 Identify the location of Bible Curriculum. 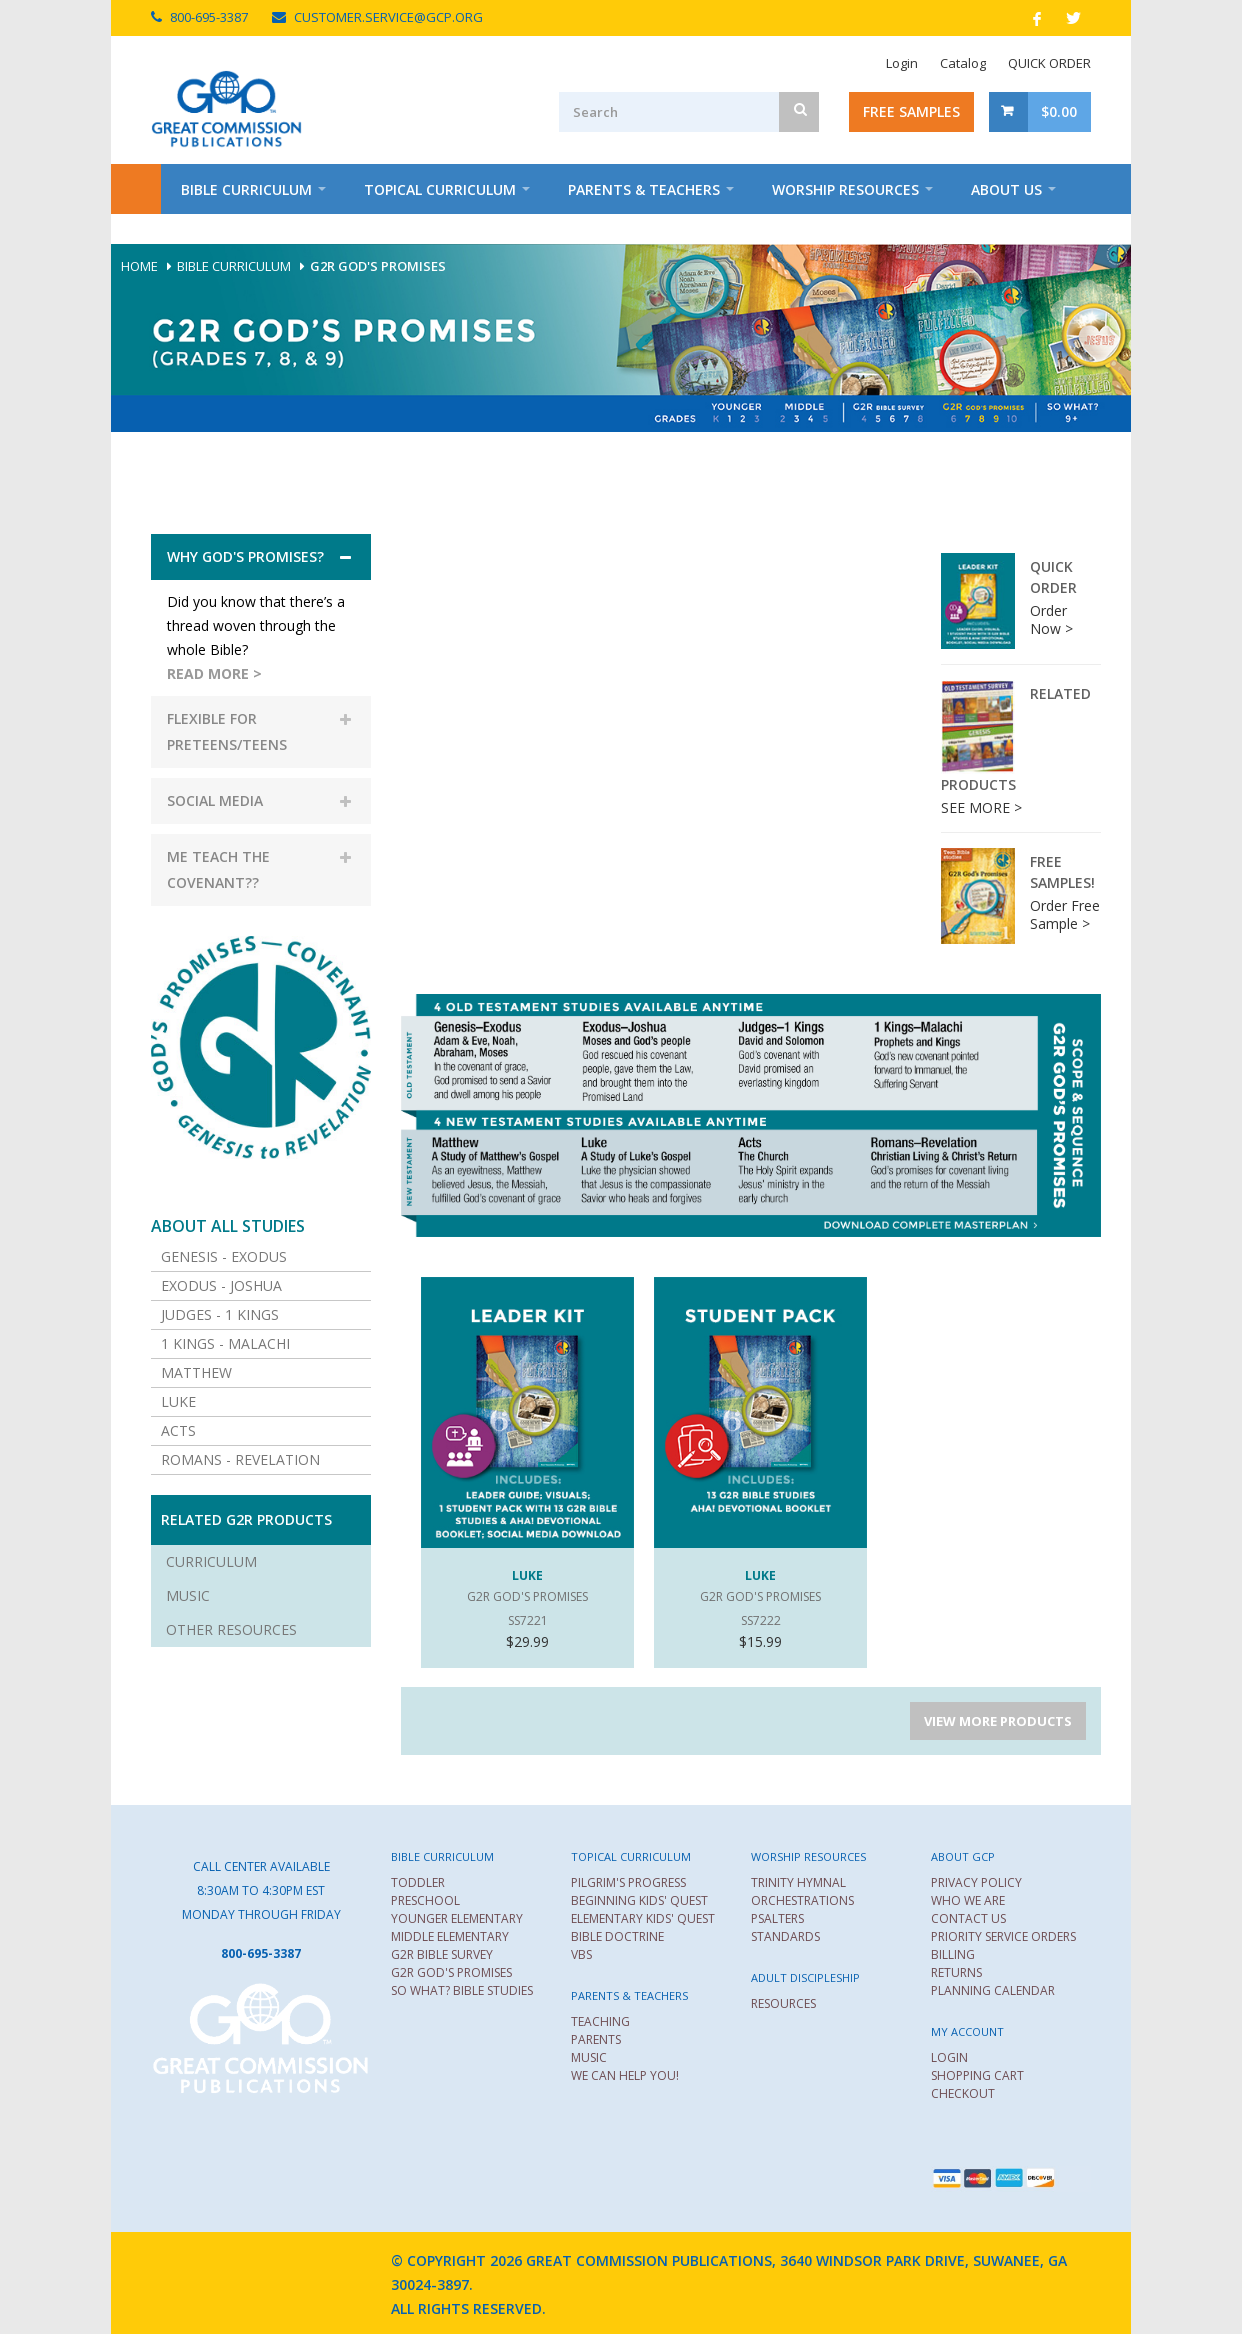
(246, 189).